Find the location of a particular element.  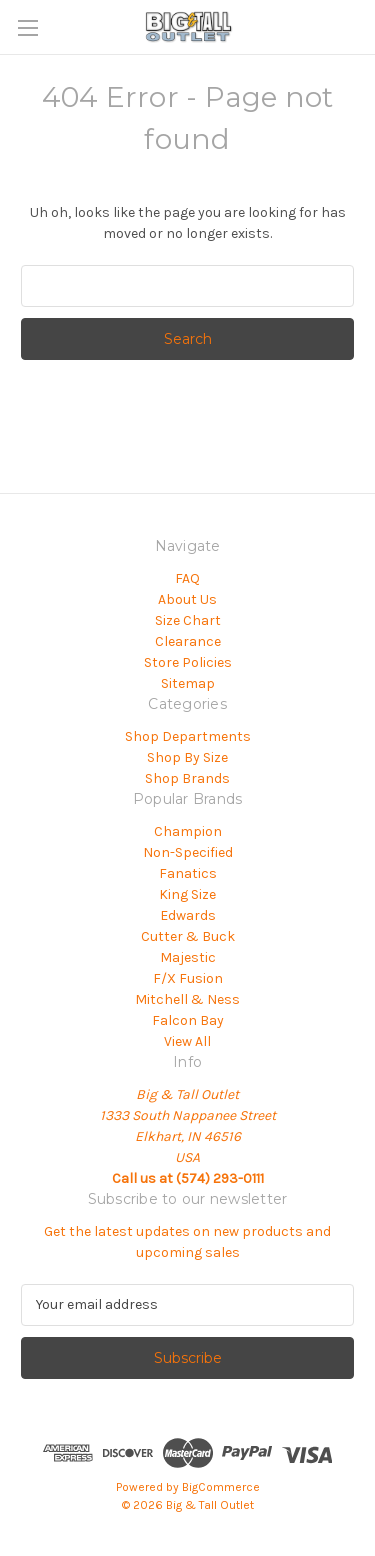

Falcon Bay is located at coordinates (188, 1020).